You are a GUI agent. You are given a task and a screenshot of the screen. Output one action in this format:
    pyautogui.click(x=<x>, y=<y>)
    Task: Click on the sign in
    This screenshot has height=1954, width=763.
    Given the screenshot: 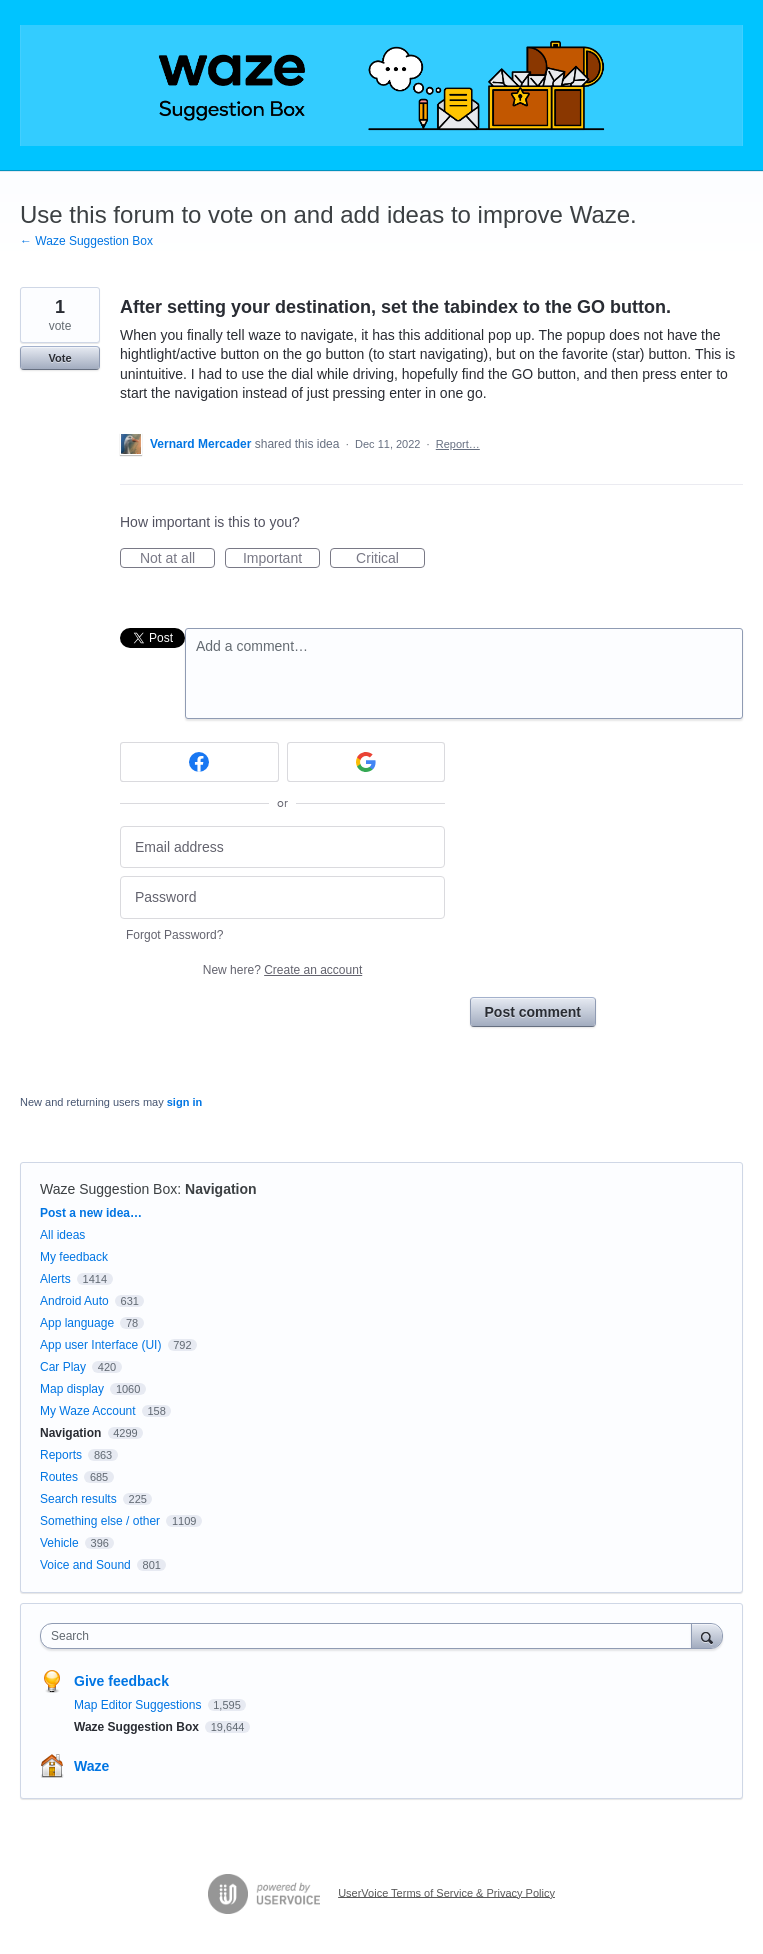 What is the action you would take?
    pyautogui.click(x=184, y=1102)
    